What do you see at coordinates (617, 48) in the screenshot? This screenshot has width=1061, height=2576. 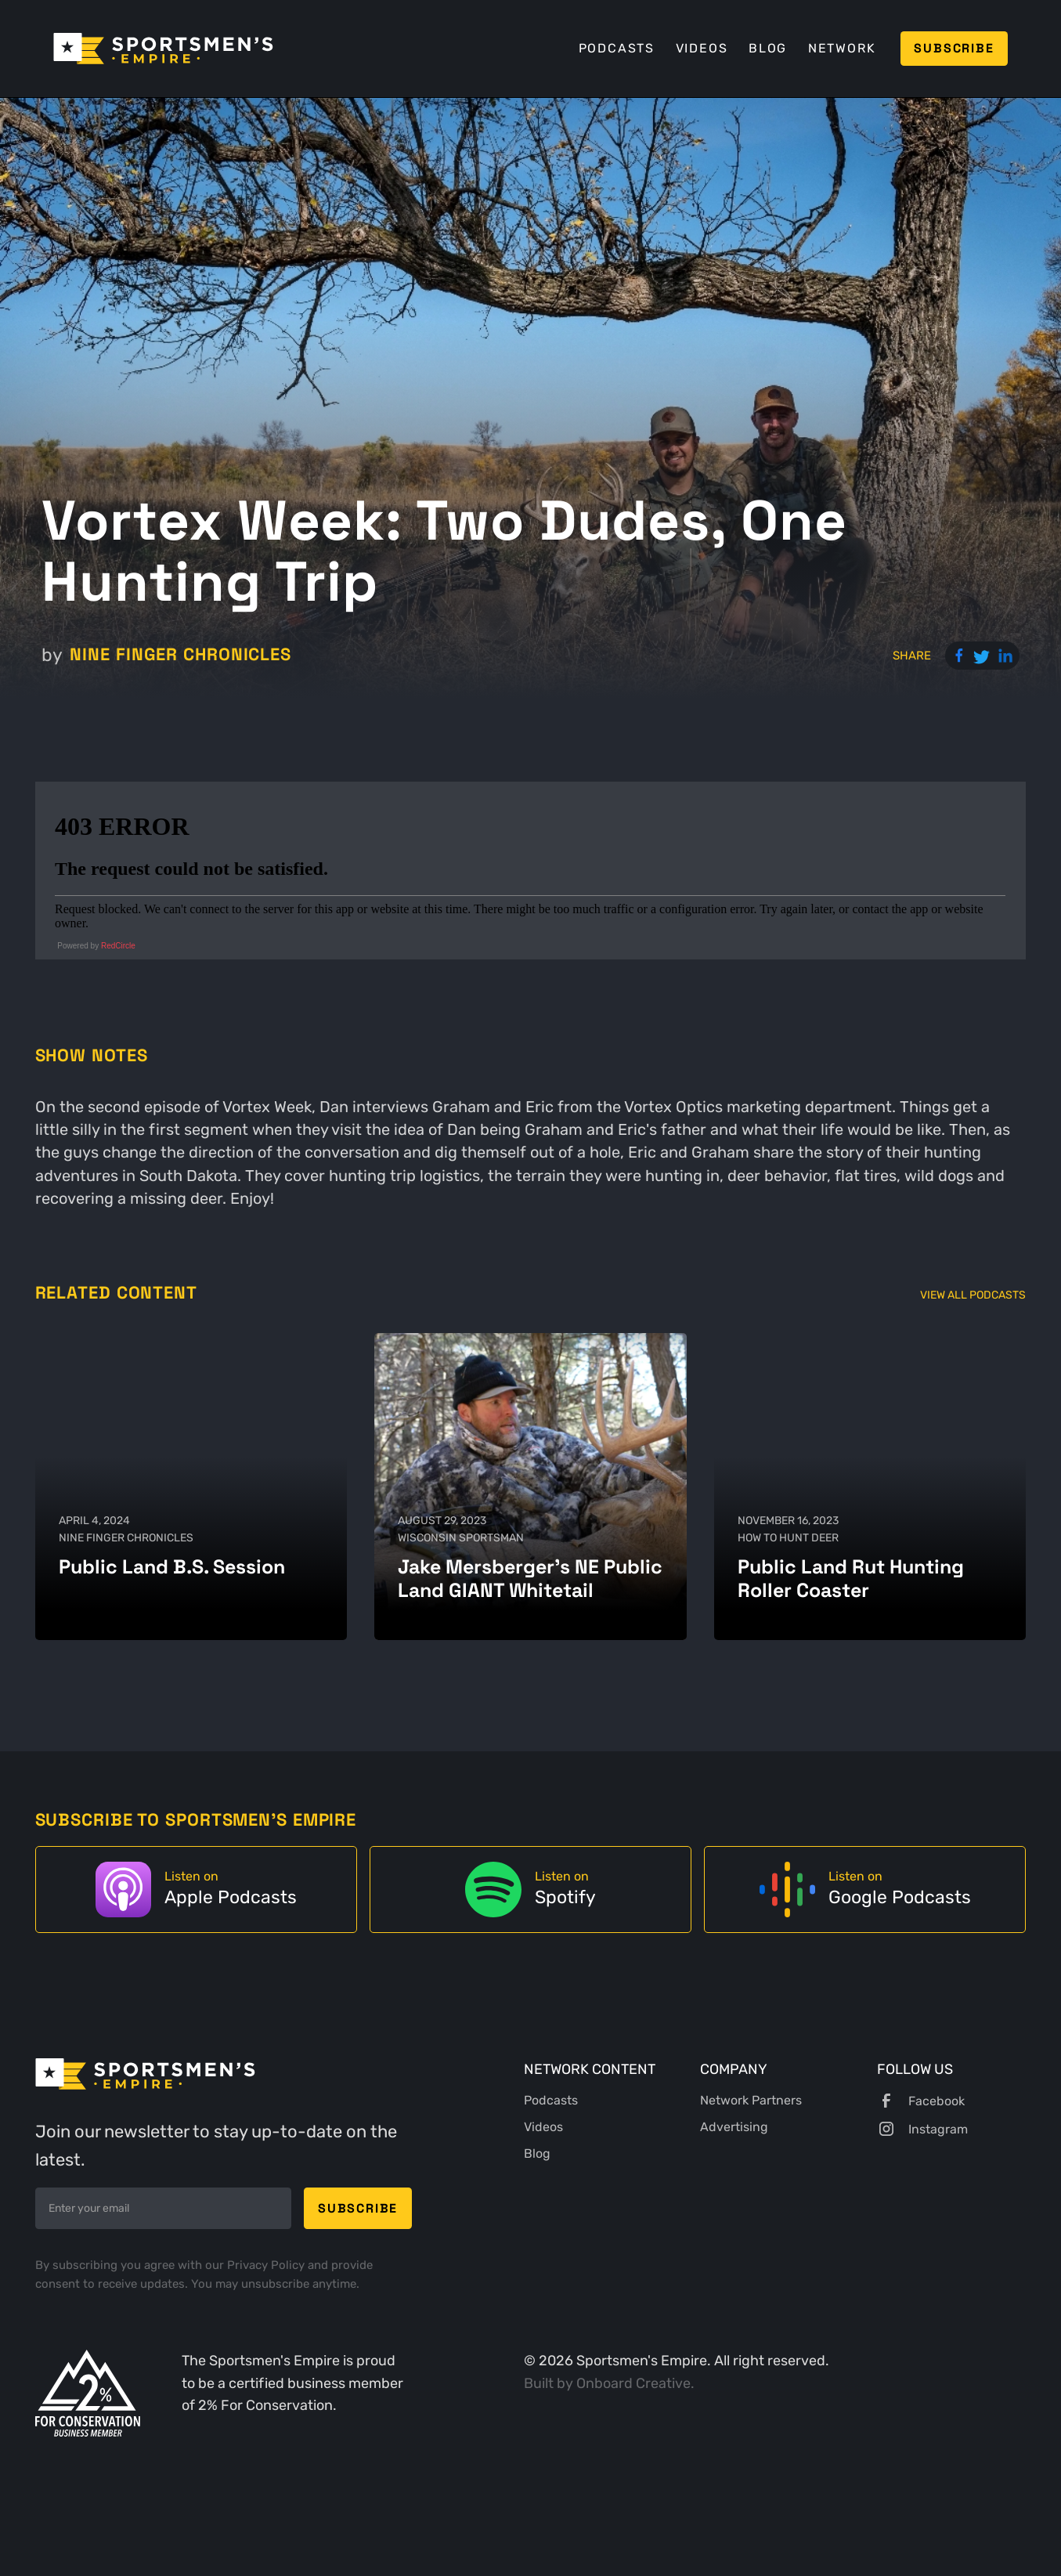 I see `Podcasts` at bounding box center [617, 48].